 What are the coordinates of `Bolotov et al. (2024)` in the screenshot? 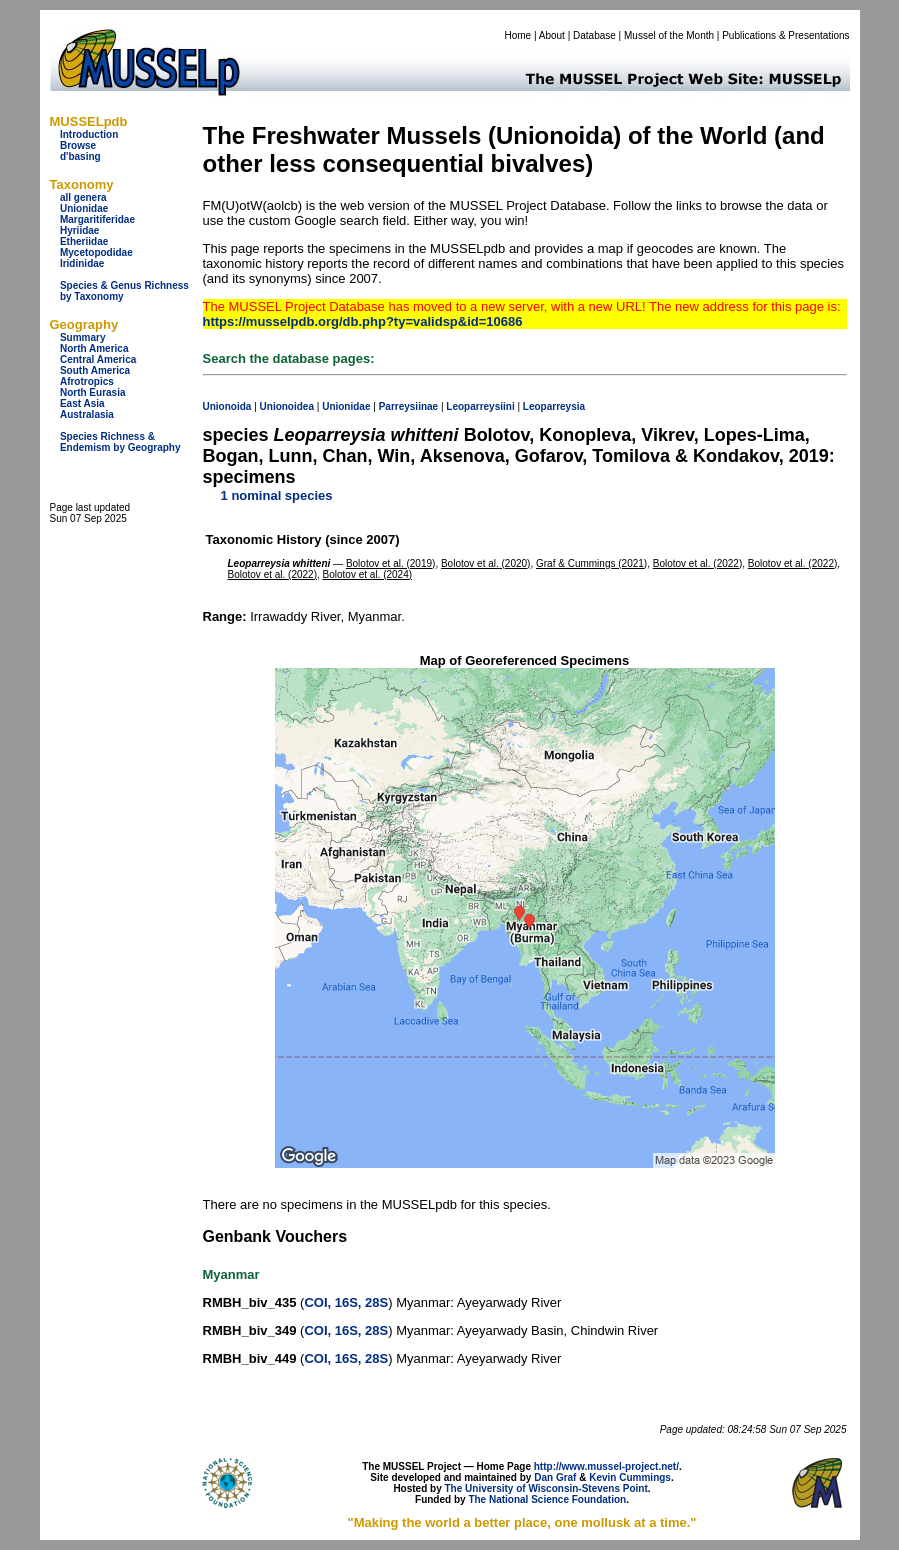 It's located at (368, 574).